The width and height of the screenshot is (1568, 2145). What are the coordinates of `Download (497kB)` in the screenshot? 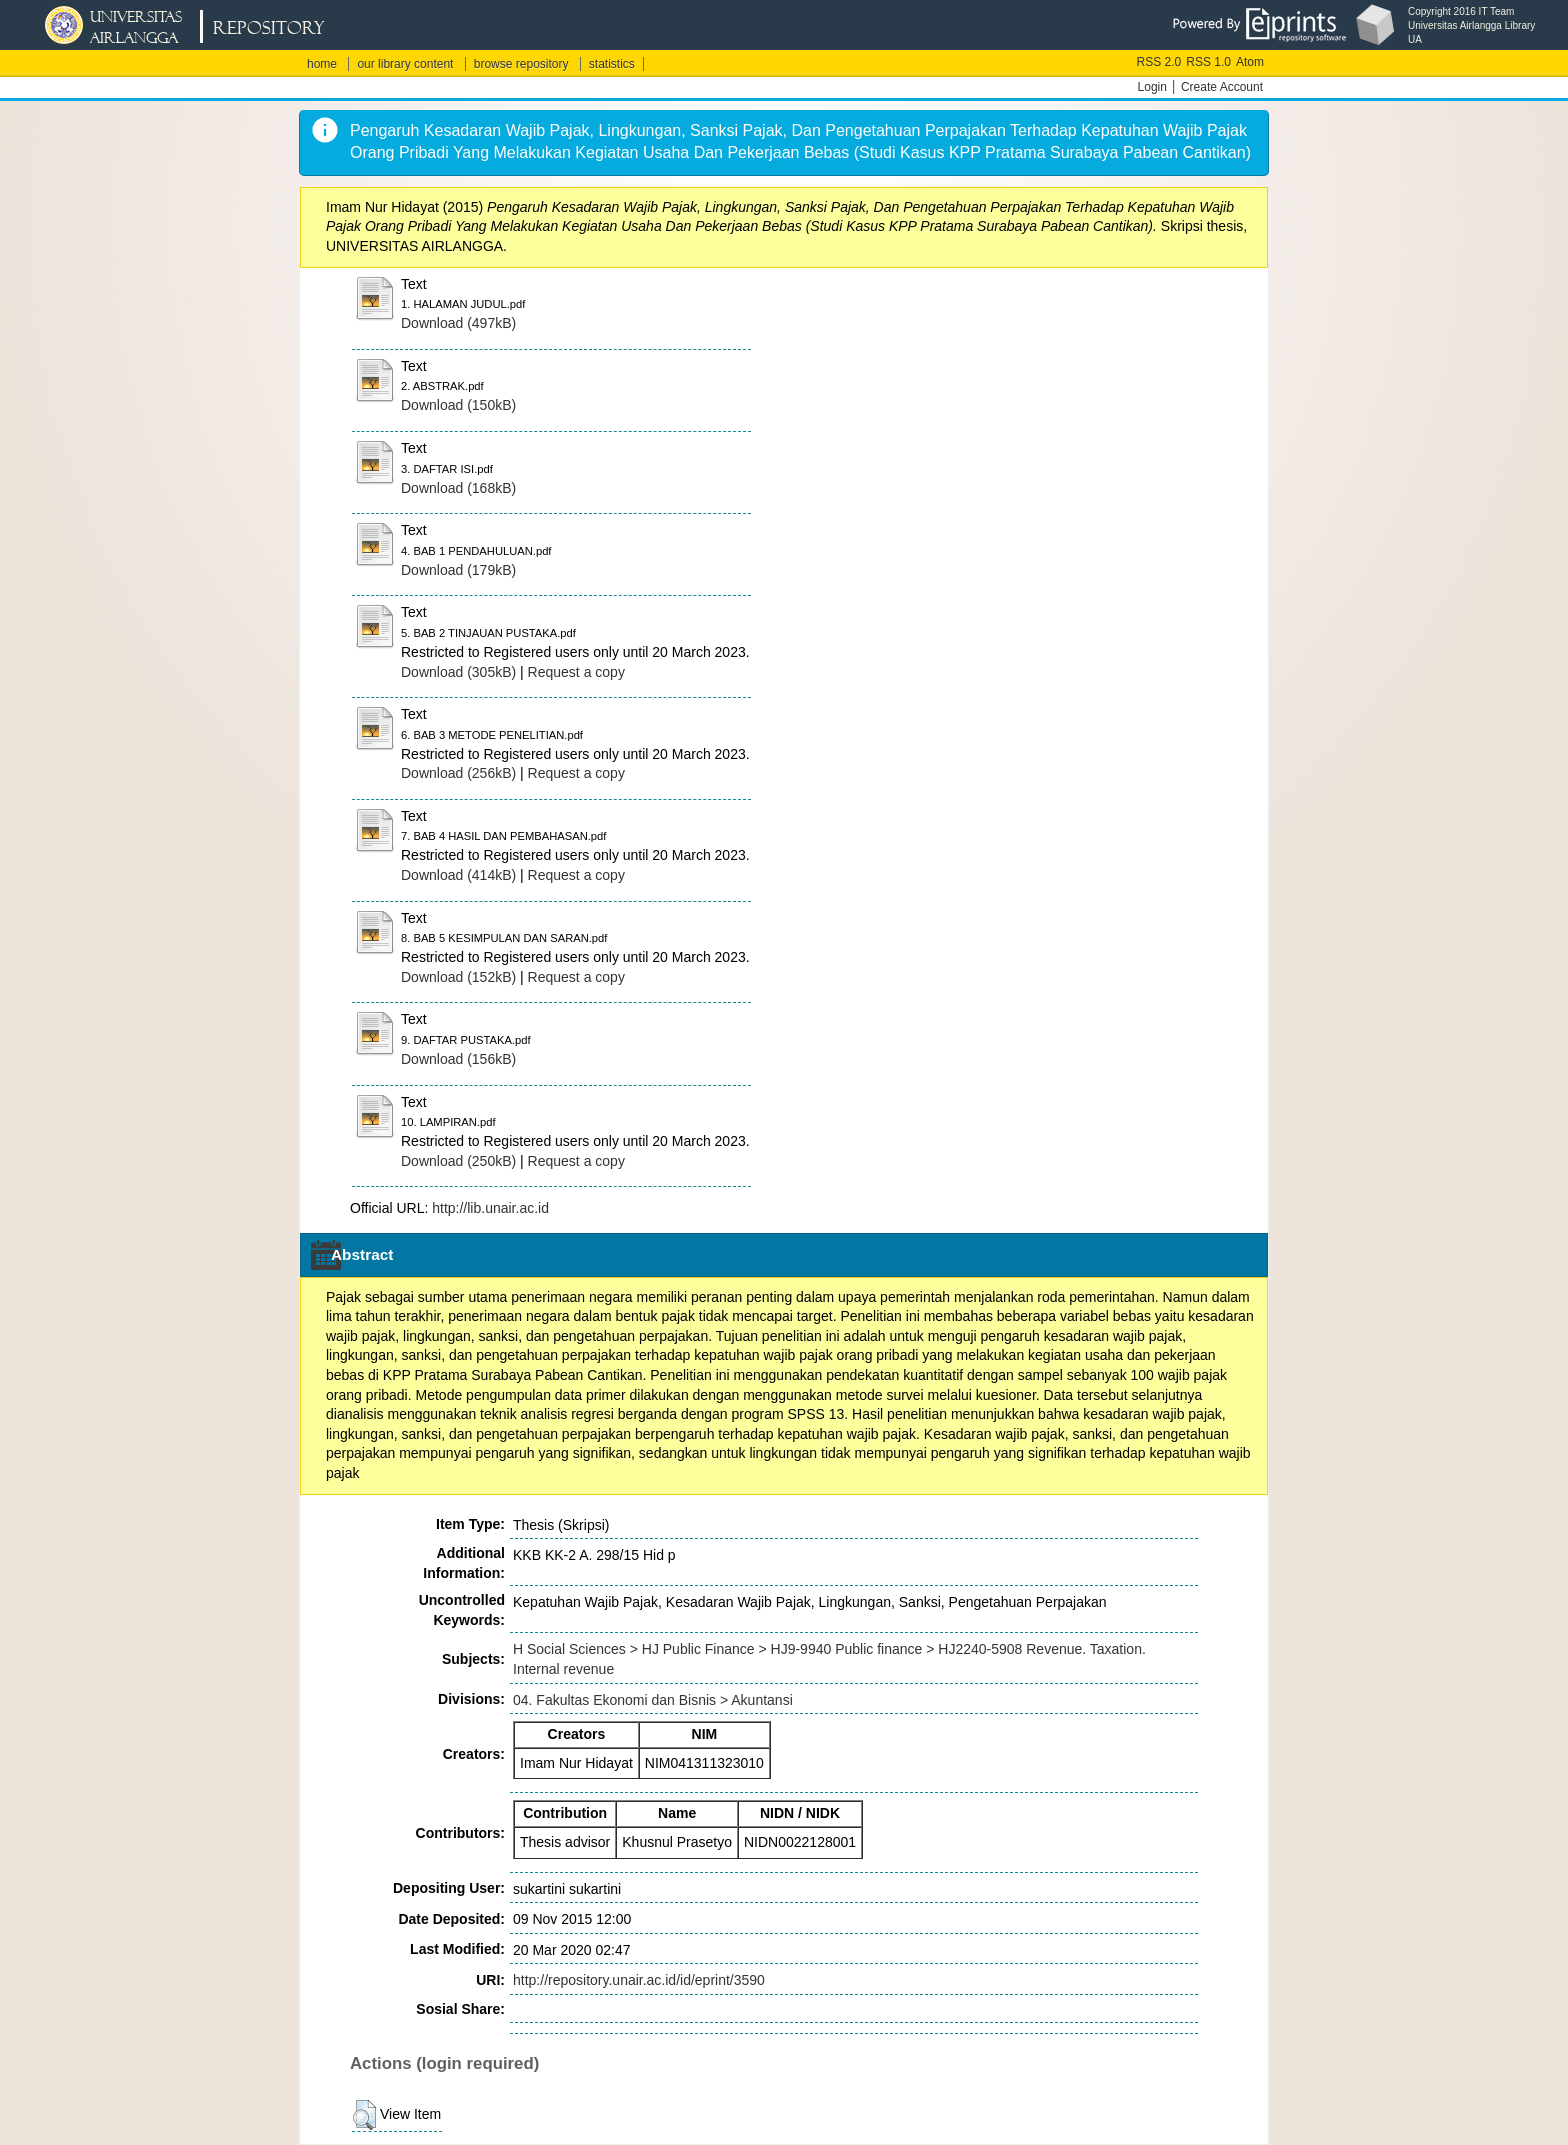 It's located at (458, 323).